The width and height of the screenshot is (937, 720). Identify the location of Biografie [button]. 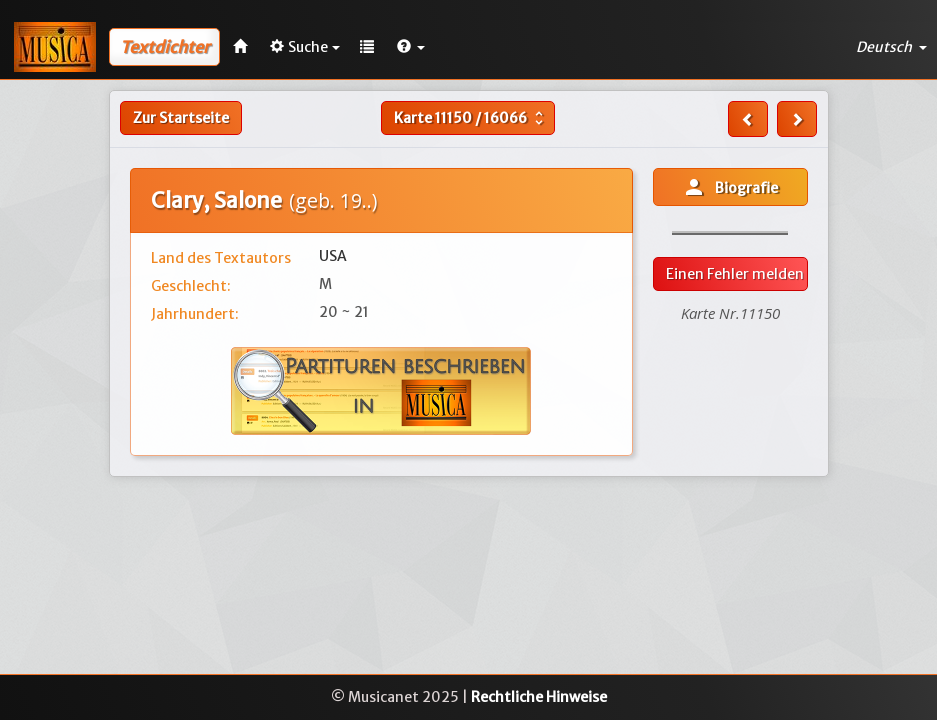
(730, 187).